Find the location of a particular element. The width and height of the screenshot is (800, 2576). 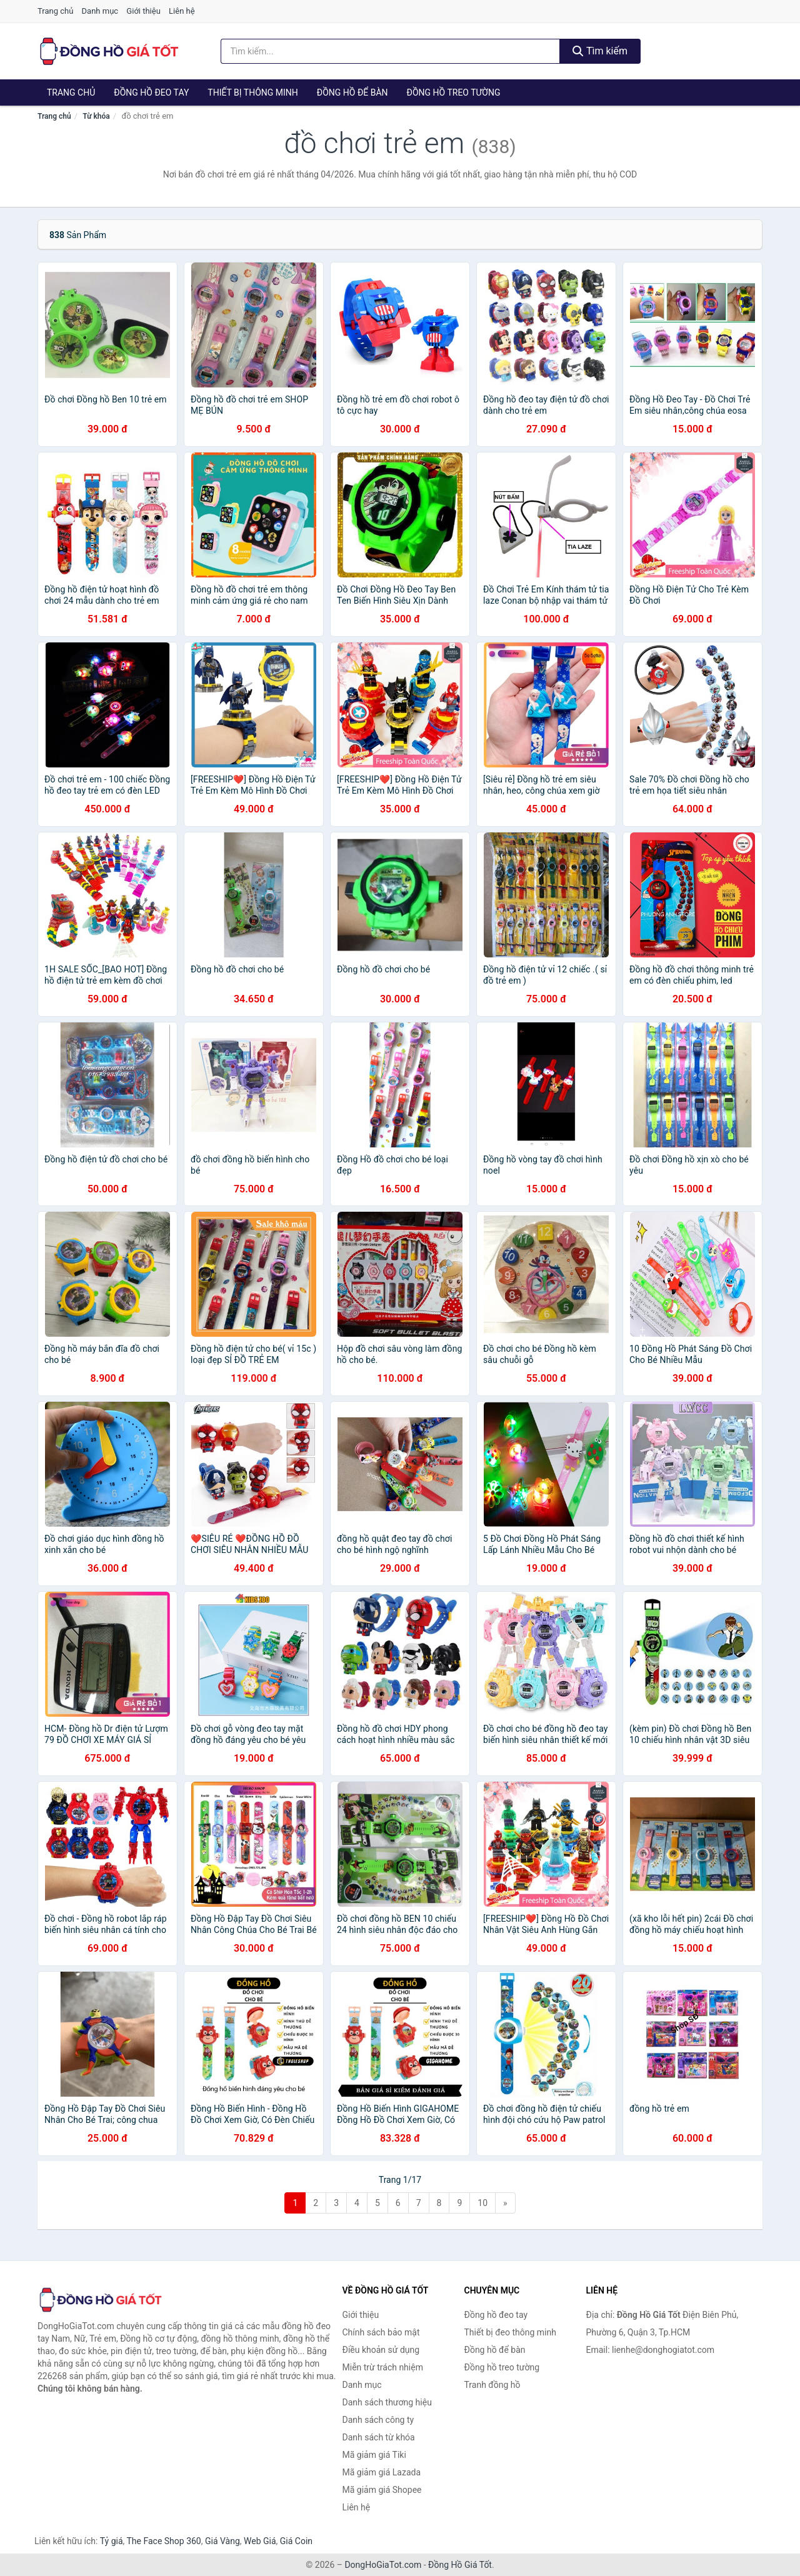

Giá Vàng is located at coordinates (222, 2541).